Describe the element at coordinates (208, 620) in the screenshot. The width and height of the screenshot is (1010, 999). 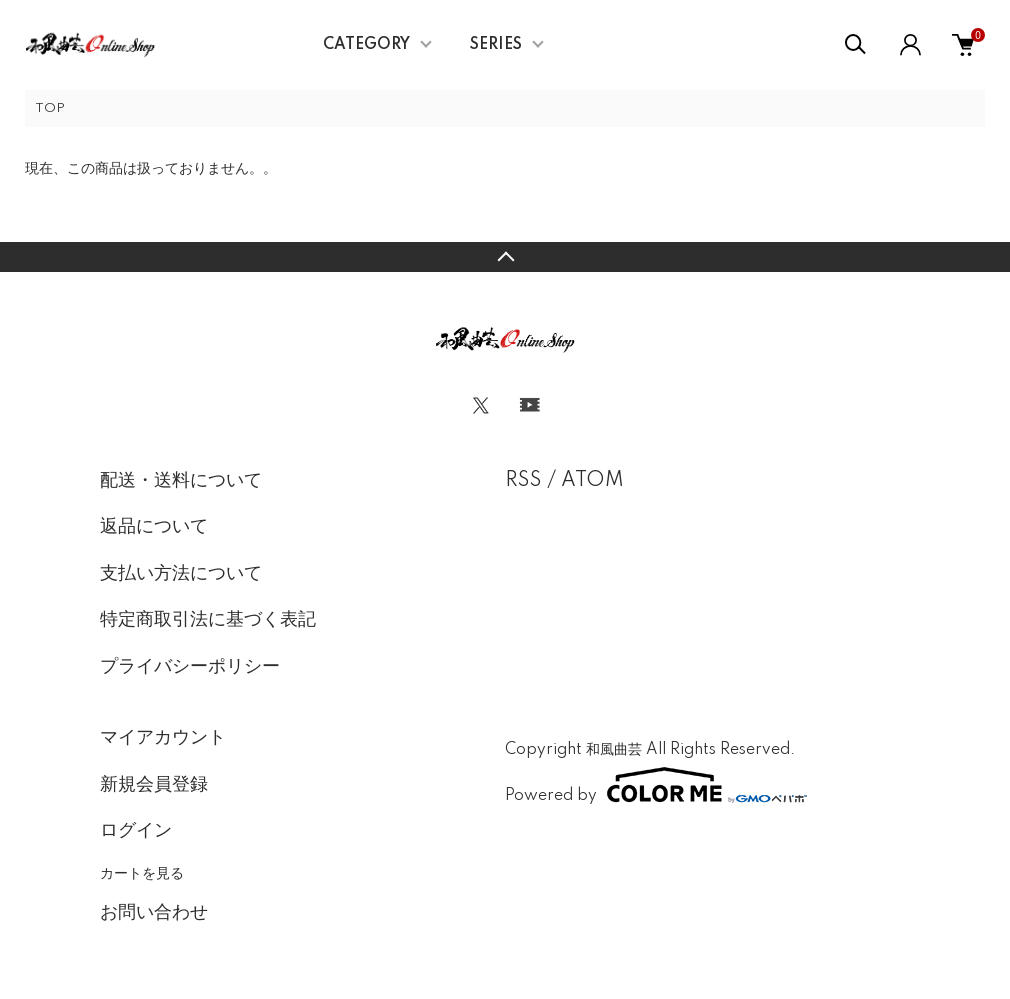
I see `特定商取引法に基づく表記` at that location.